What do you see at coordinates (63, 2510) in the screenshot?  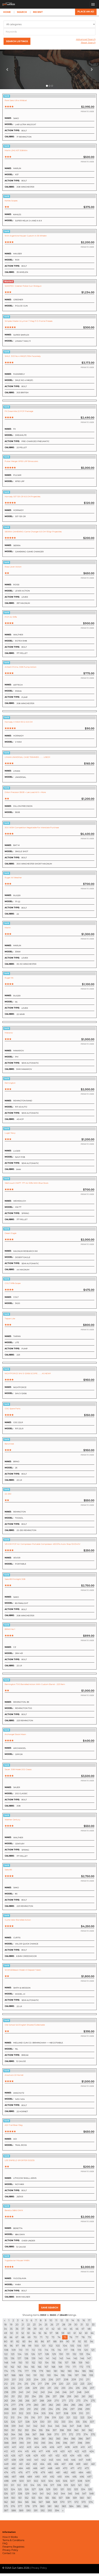 I see `[Next]` at bounding box center [63, 2510].